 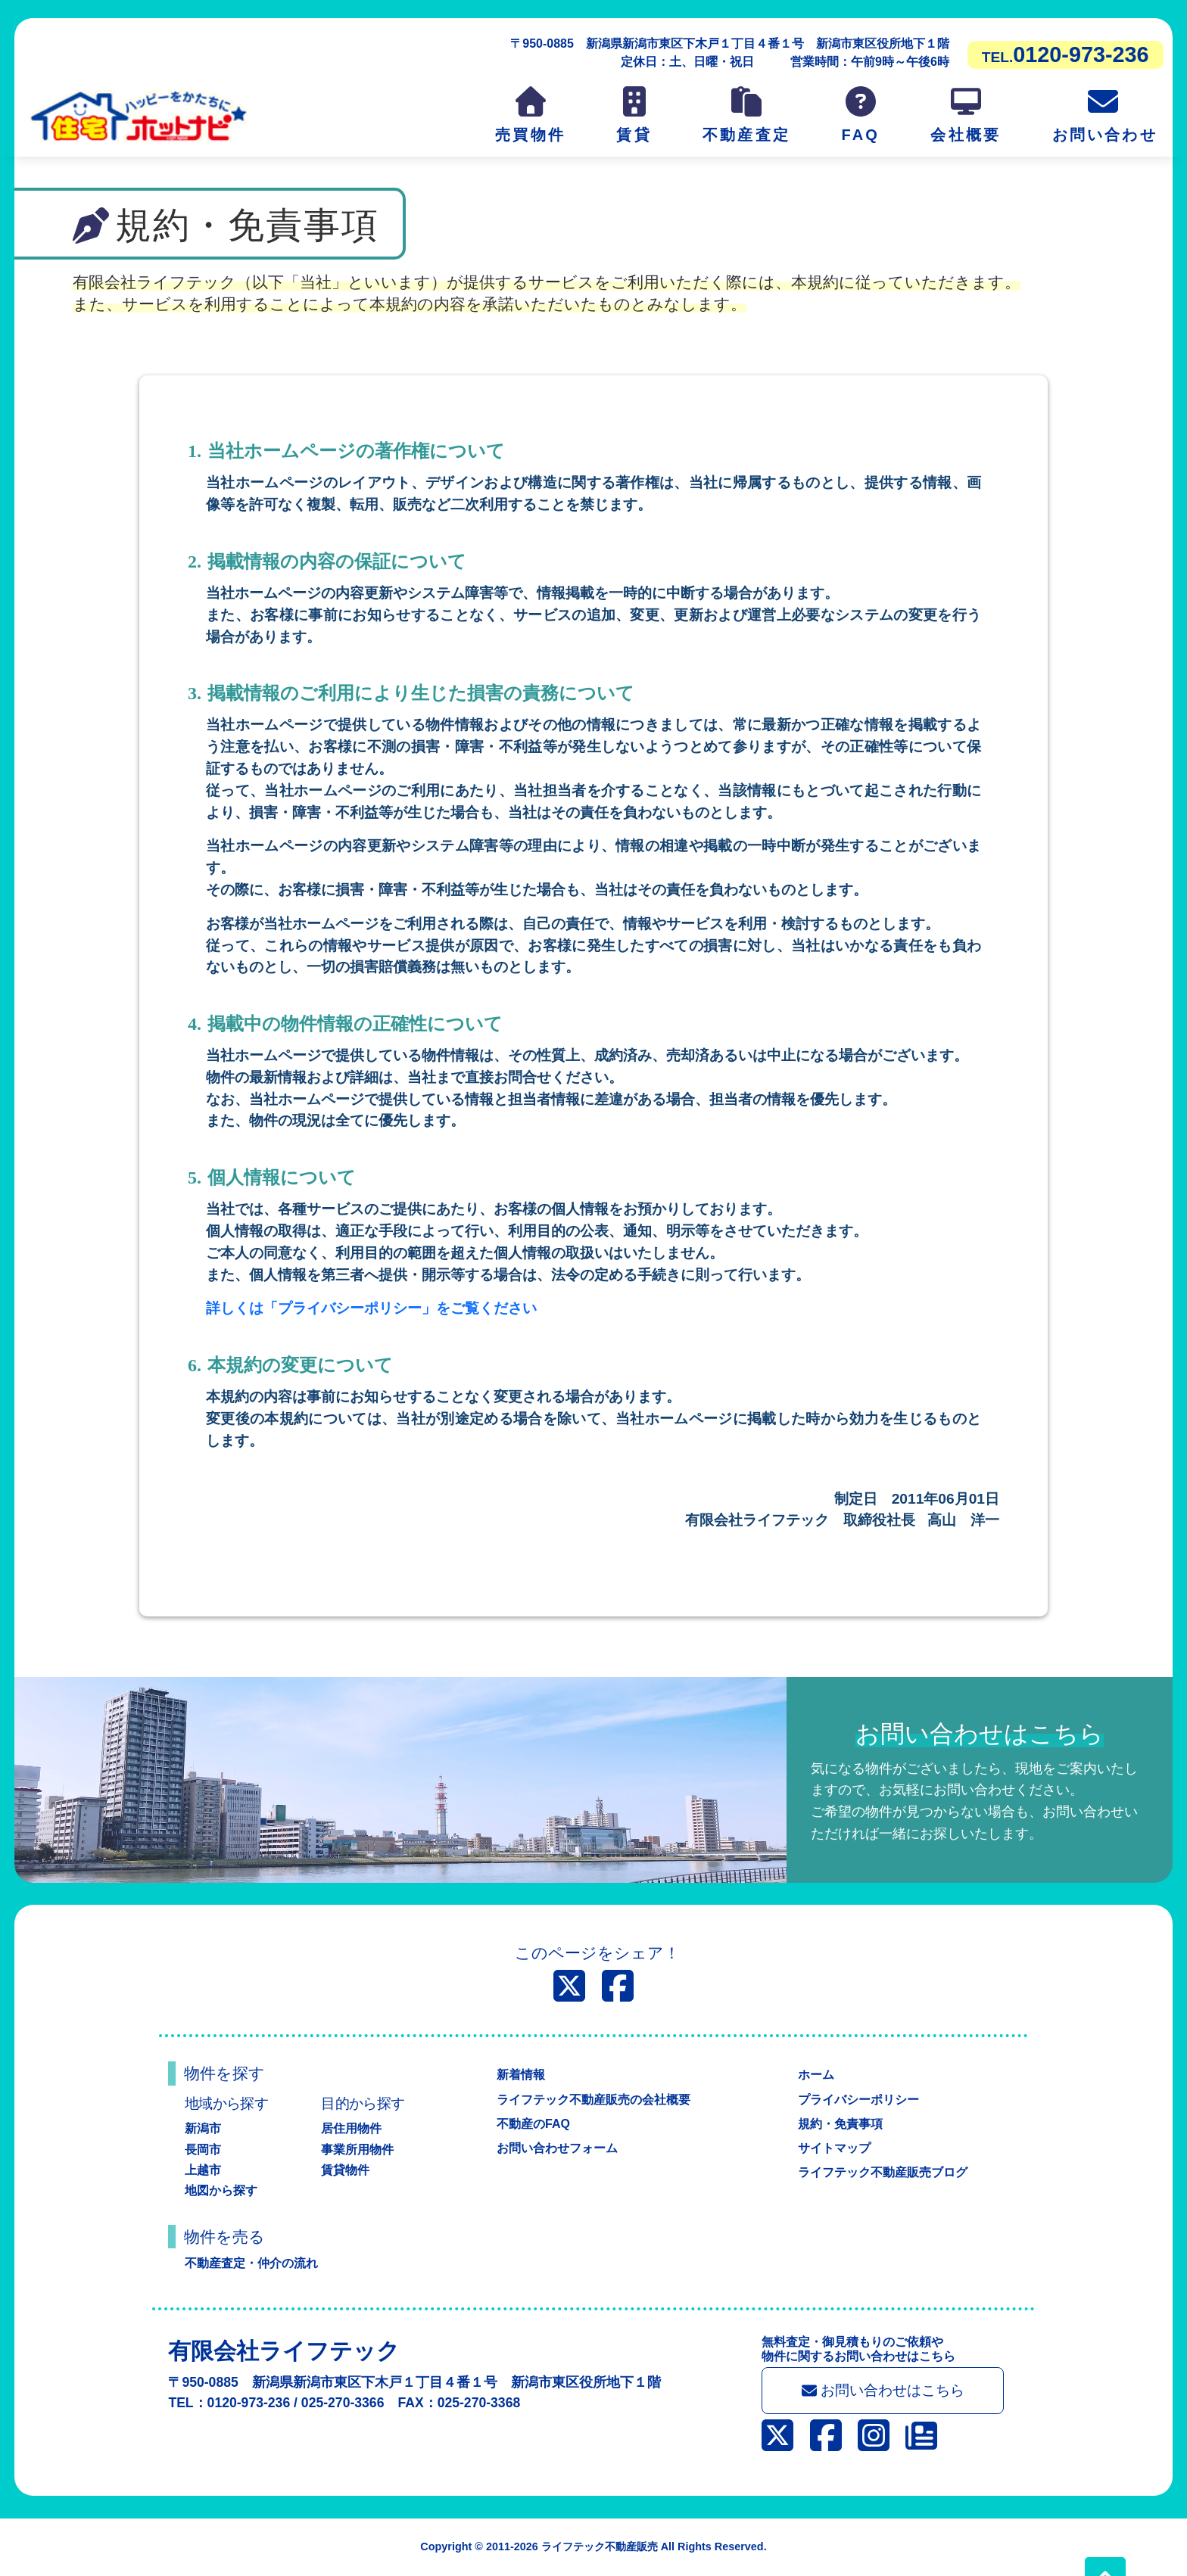 I want to click on ライフテック不動産販売ブログ, so click(x=882, y=2172).